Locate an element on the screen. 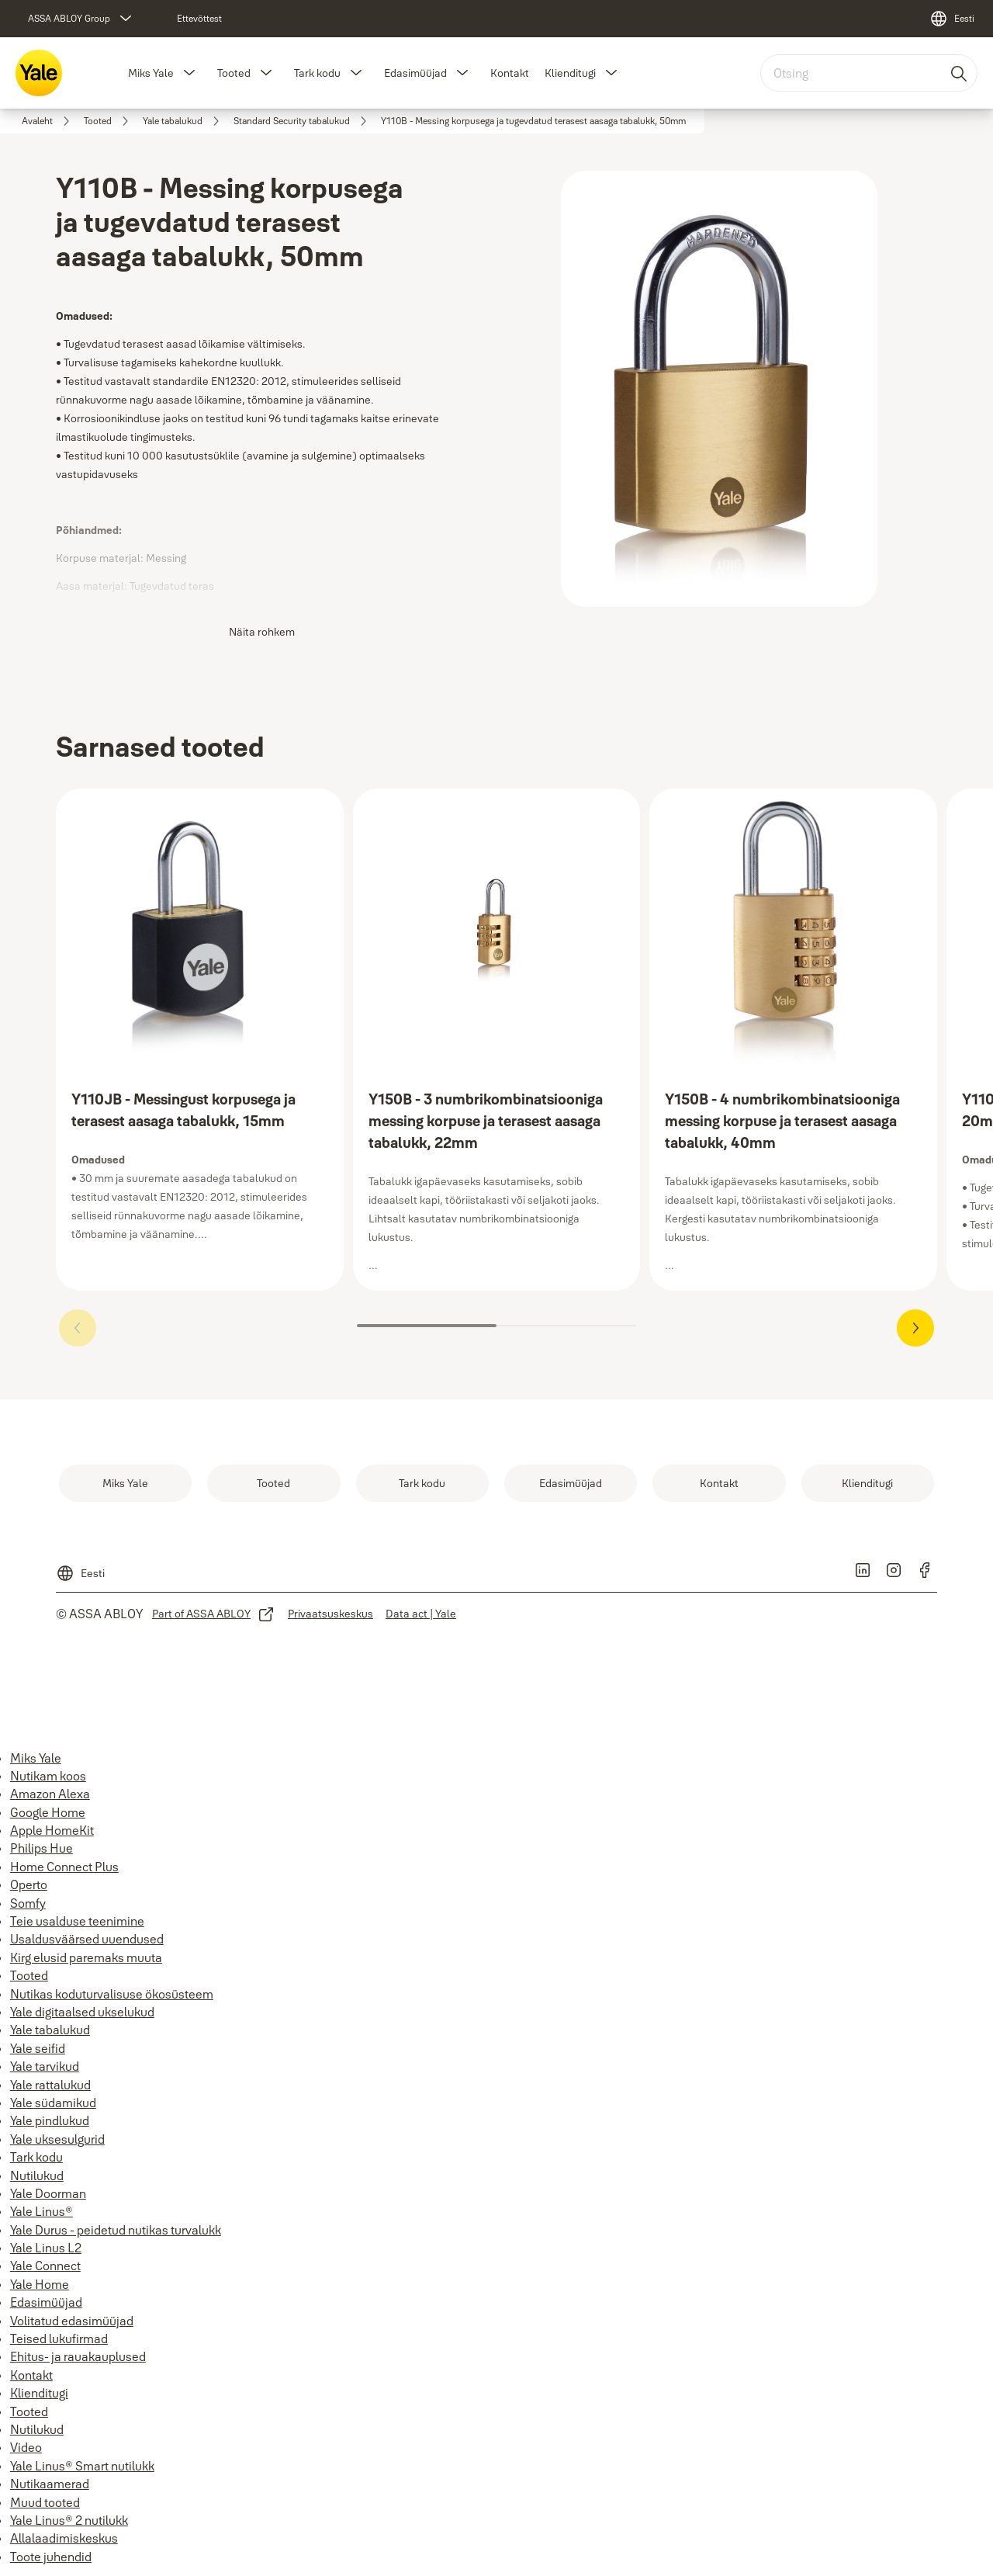 This screenshot has width=993, height=2576. Näita rohkem is located at coordinates (262, 632).